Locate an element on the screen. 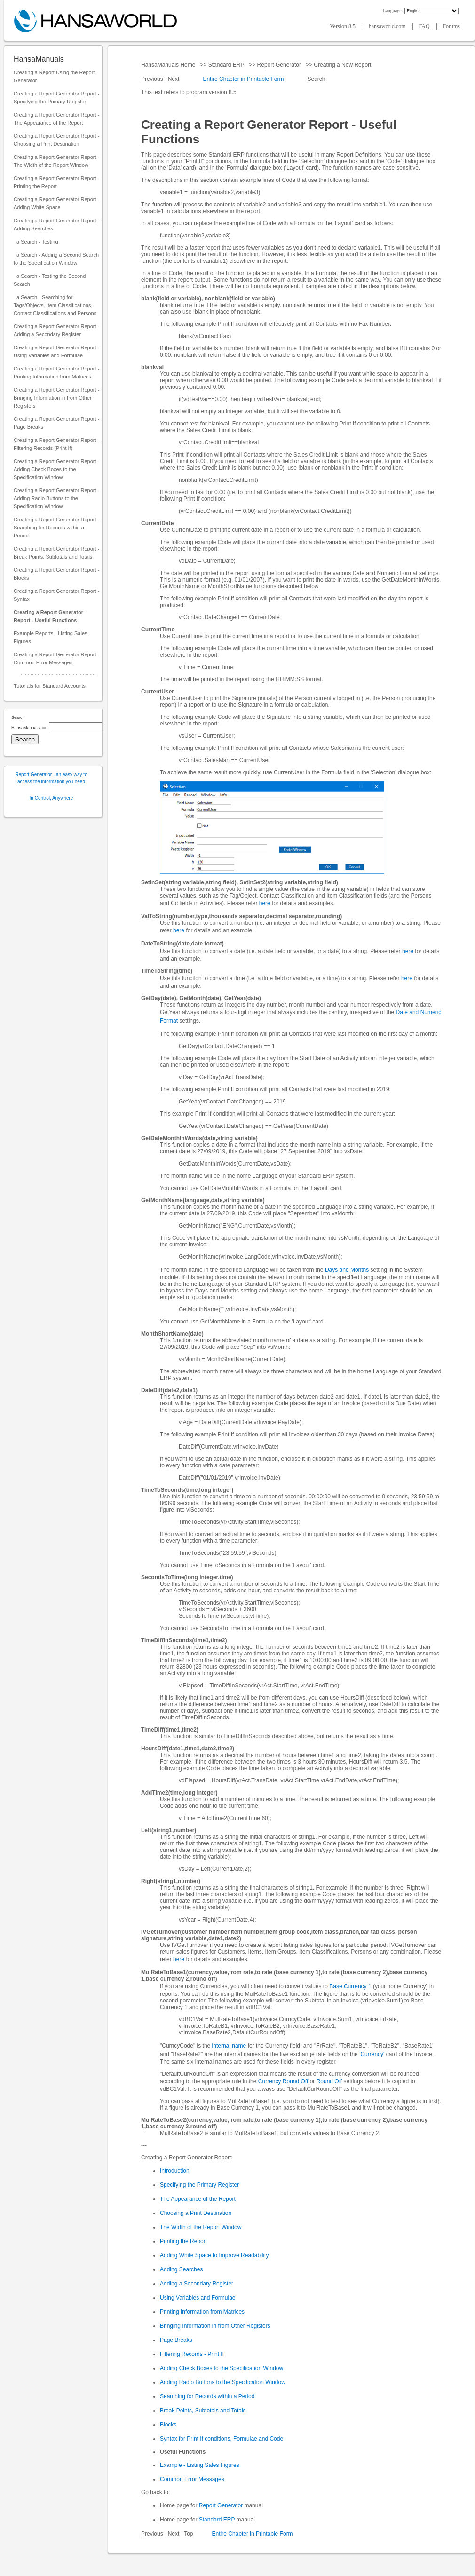 Image resolution: width=475 pixels, height=2576 pixels. Days and Months is located at coordinates (347, 1270).